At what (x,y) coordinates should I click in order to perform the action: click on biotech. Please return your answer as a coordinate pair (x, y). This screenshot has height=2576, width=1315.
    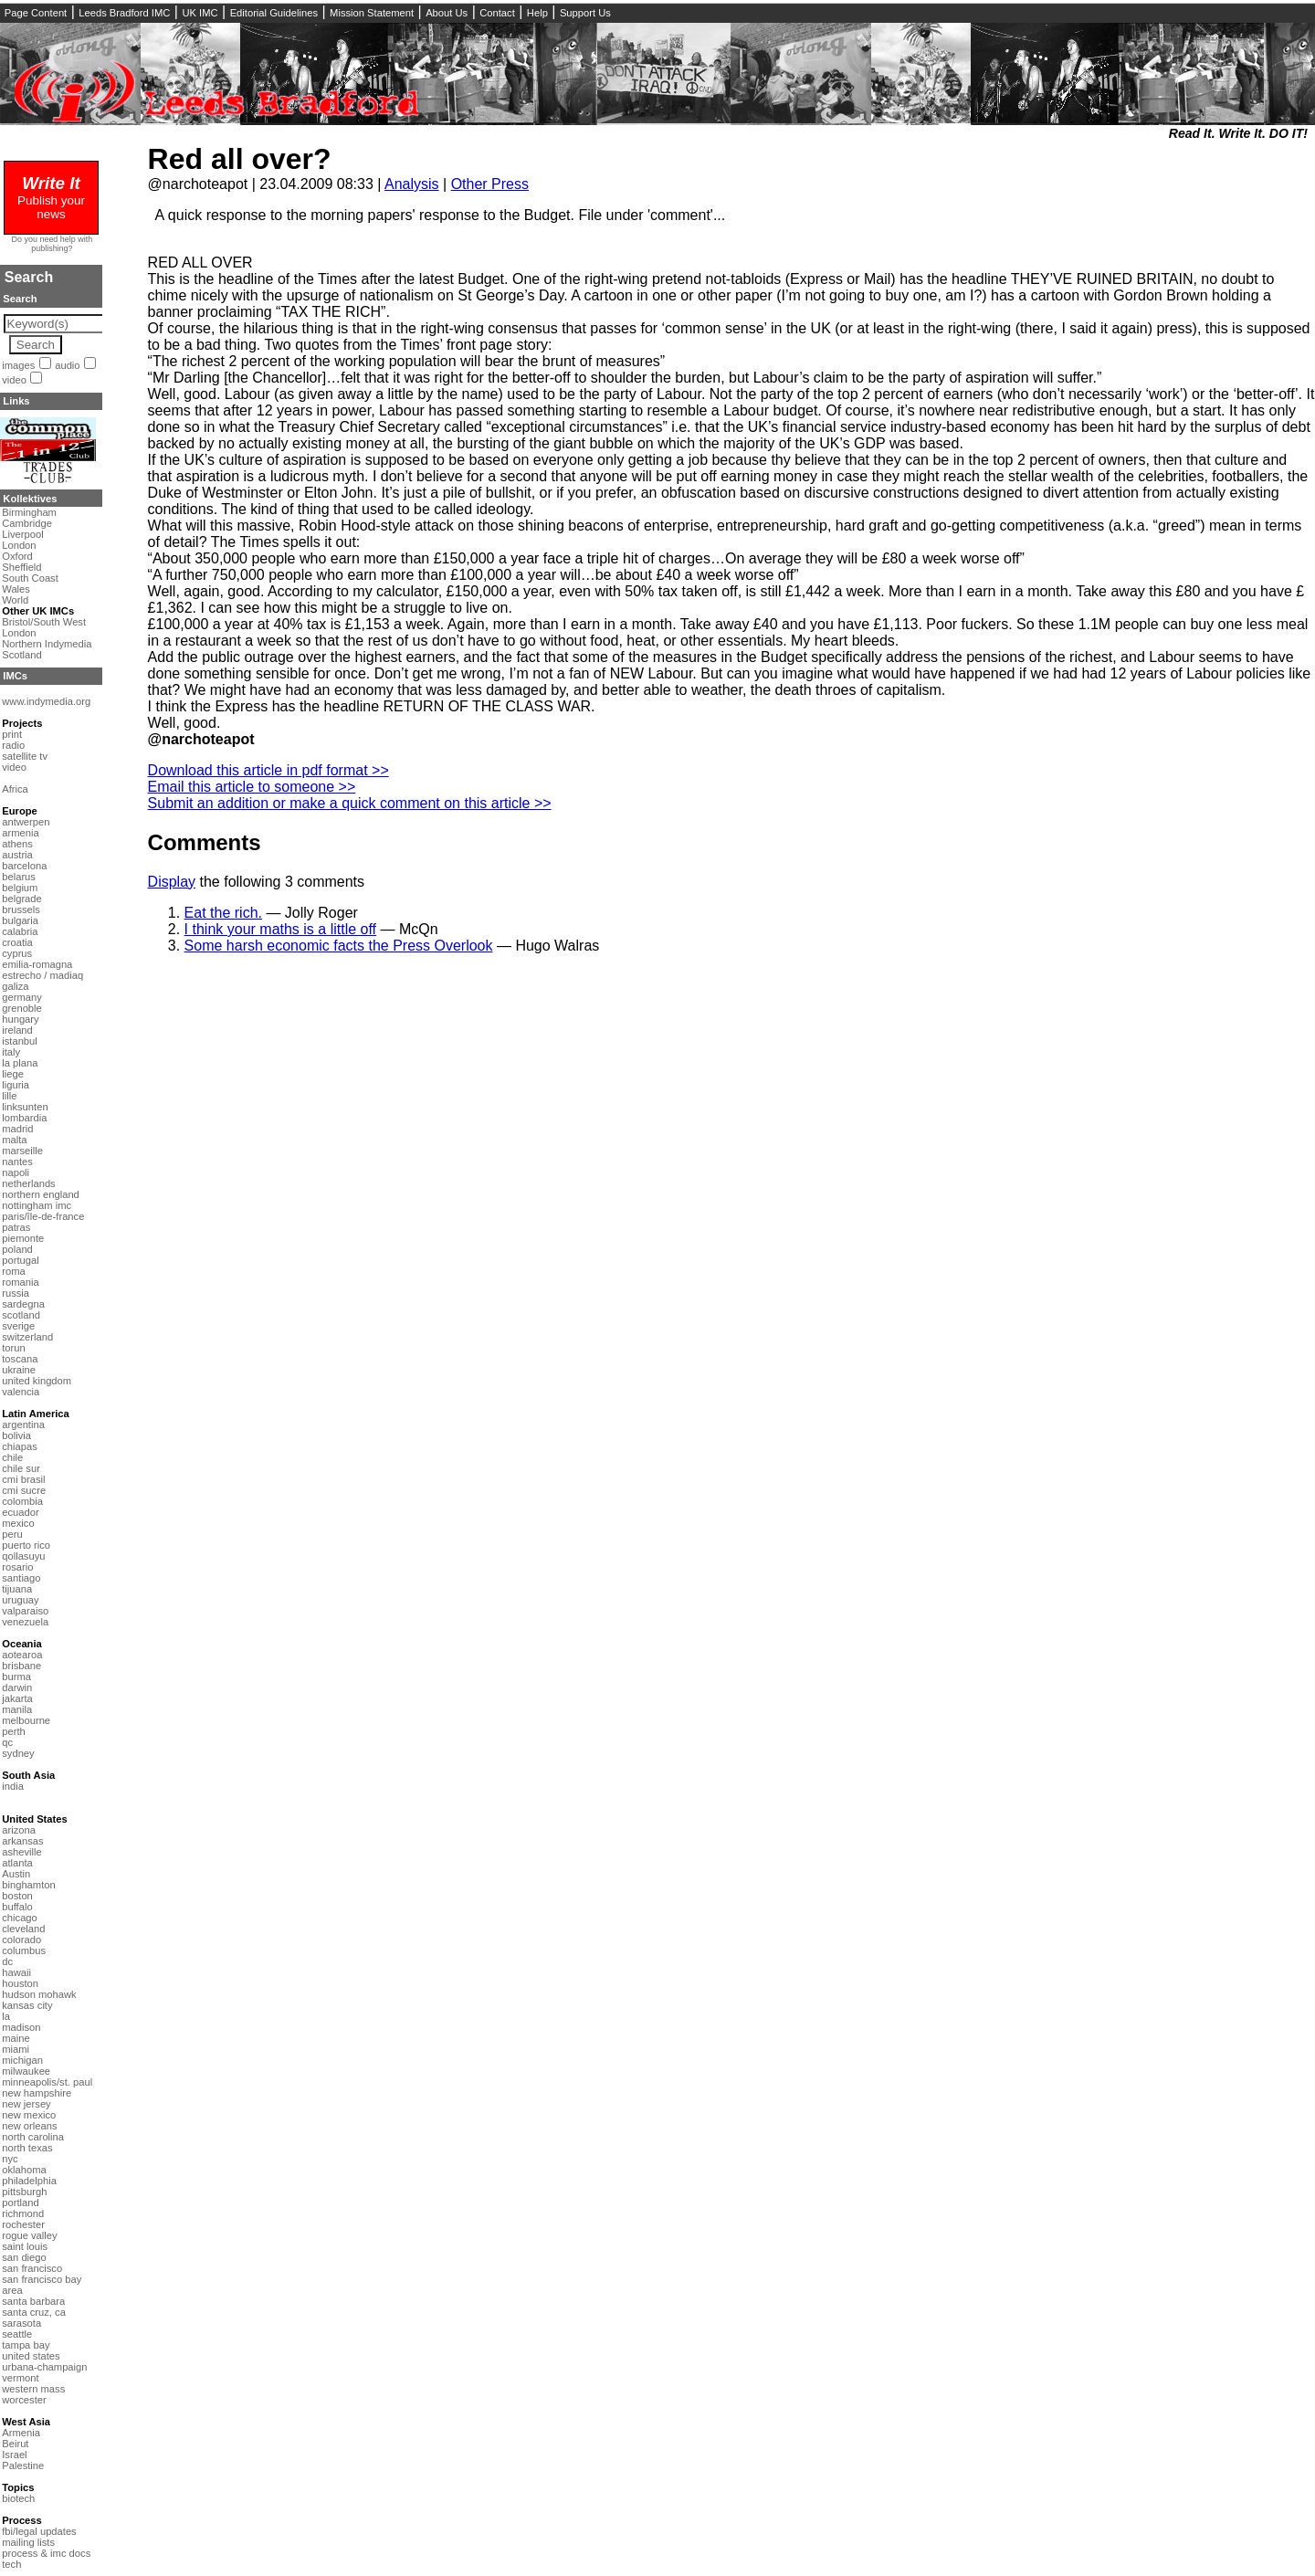
    Looking at the image, I should click on (18, 2498).